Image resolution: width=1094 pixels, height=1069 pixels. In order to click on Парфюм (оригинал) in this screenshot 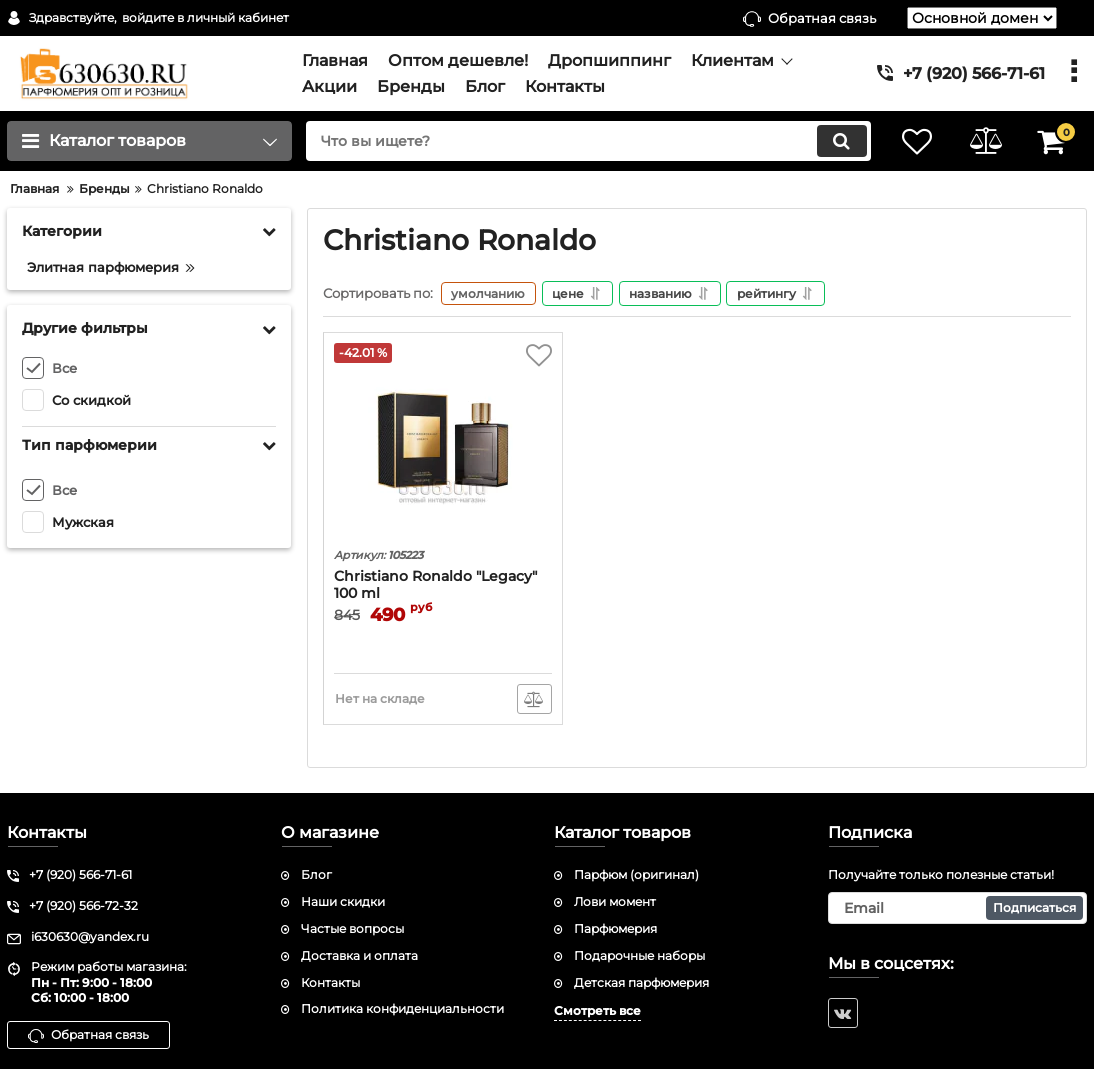, I will do `click(636, 875)`.